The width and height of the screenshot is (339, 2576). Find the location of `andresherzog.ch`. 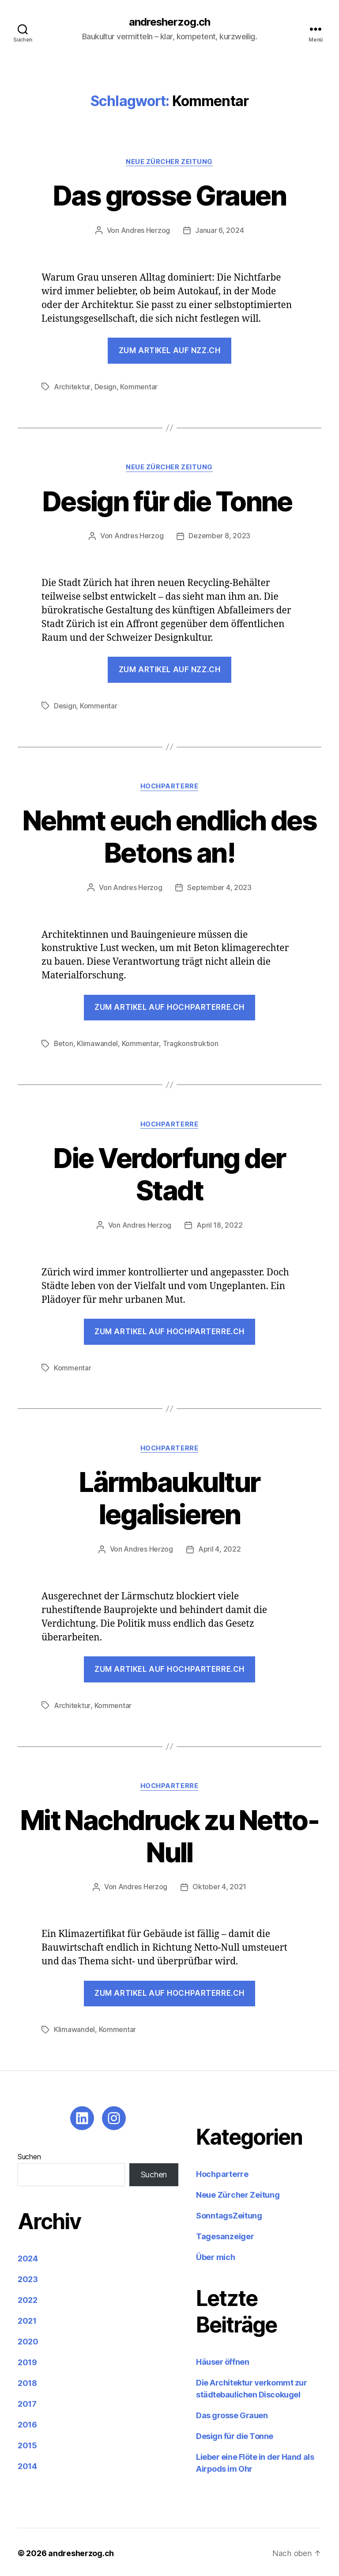

andresherzog.ch is located at coordinates (169, 22).